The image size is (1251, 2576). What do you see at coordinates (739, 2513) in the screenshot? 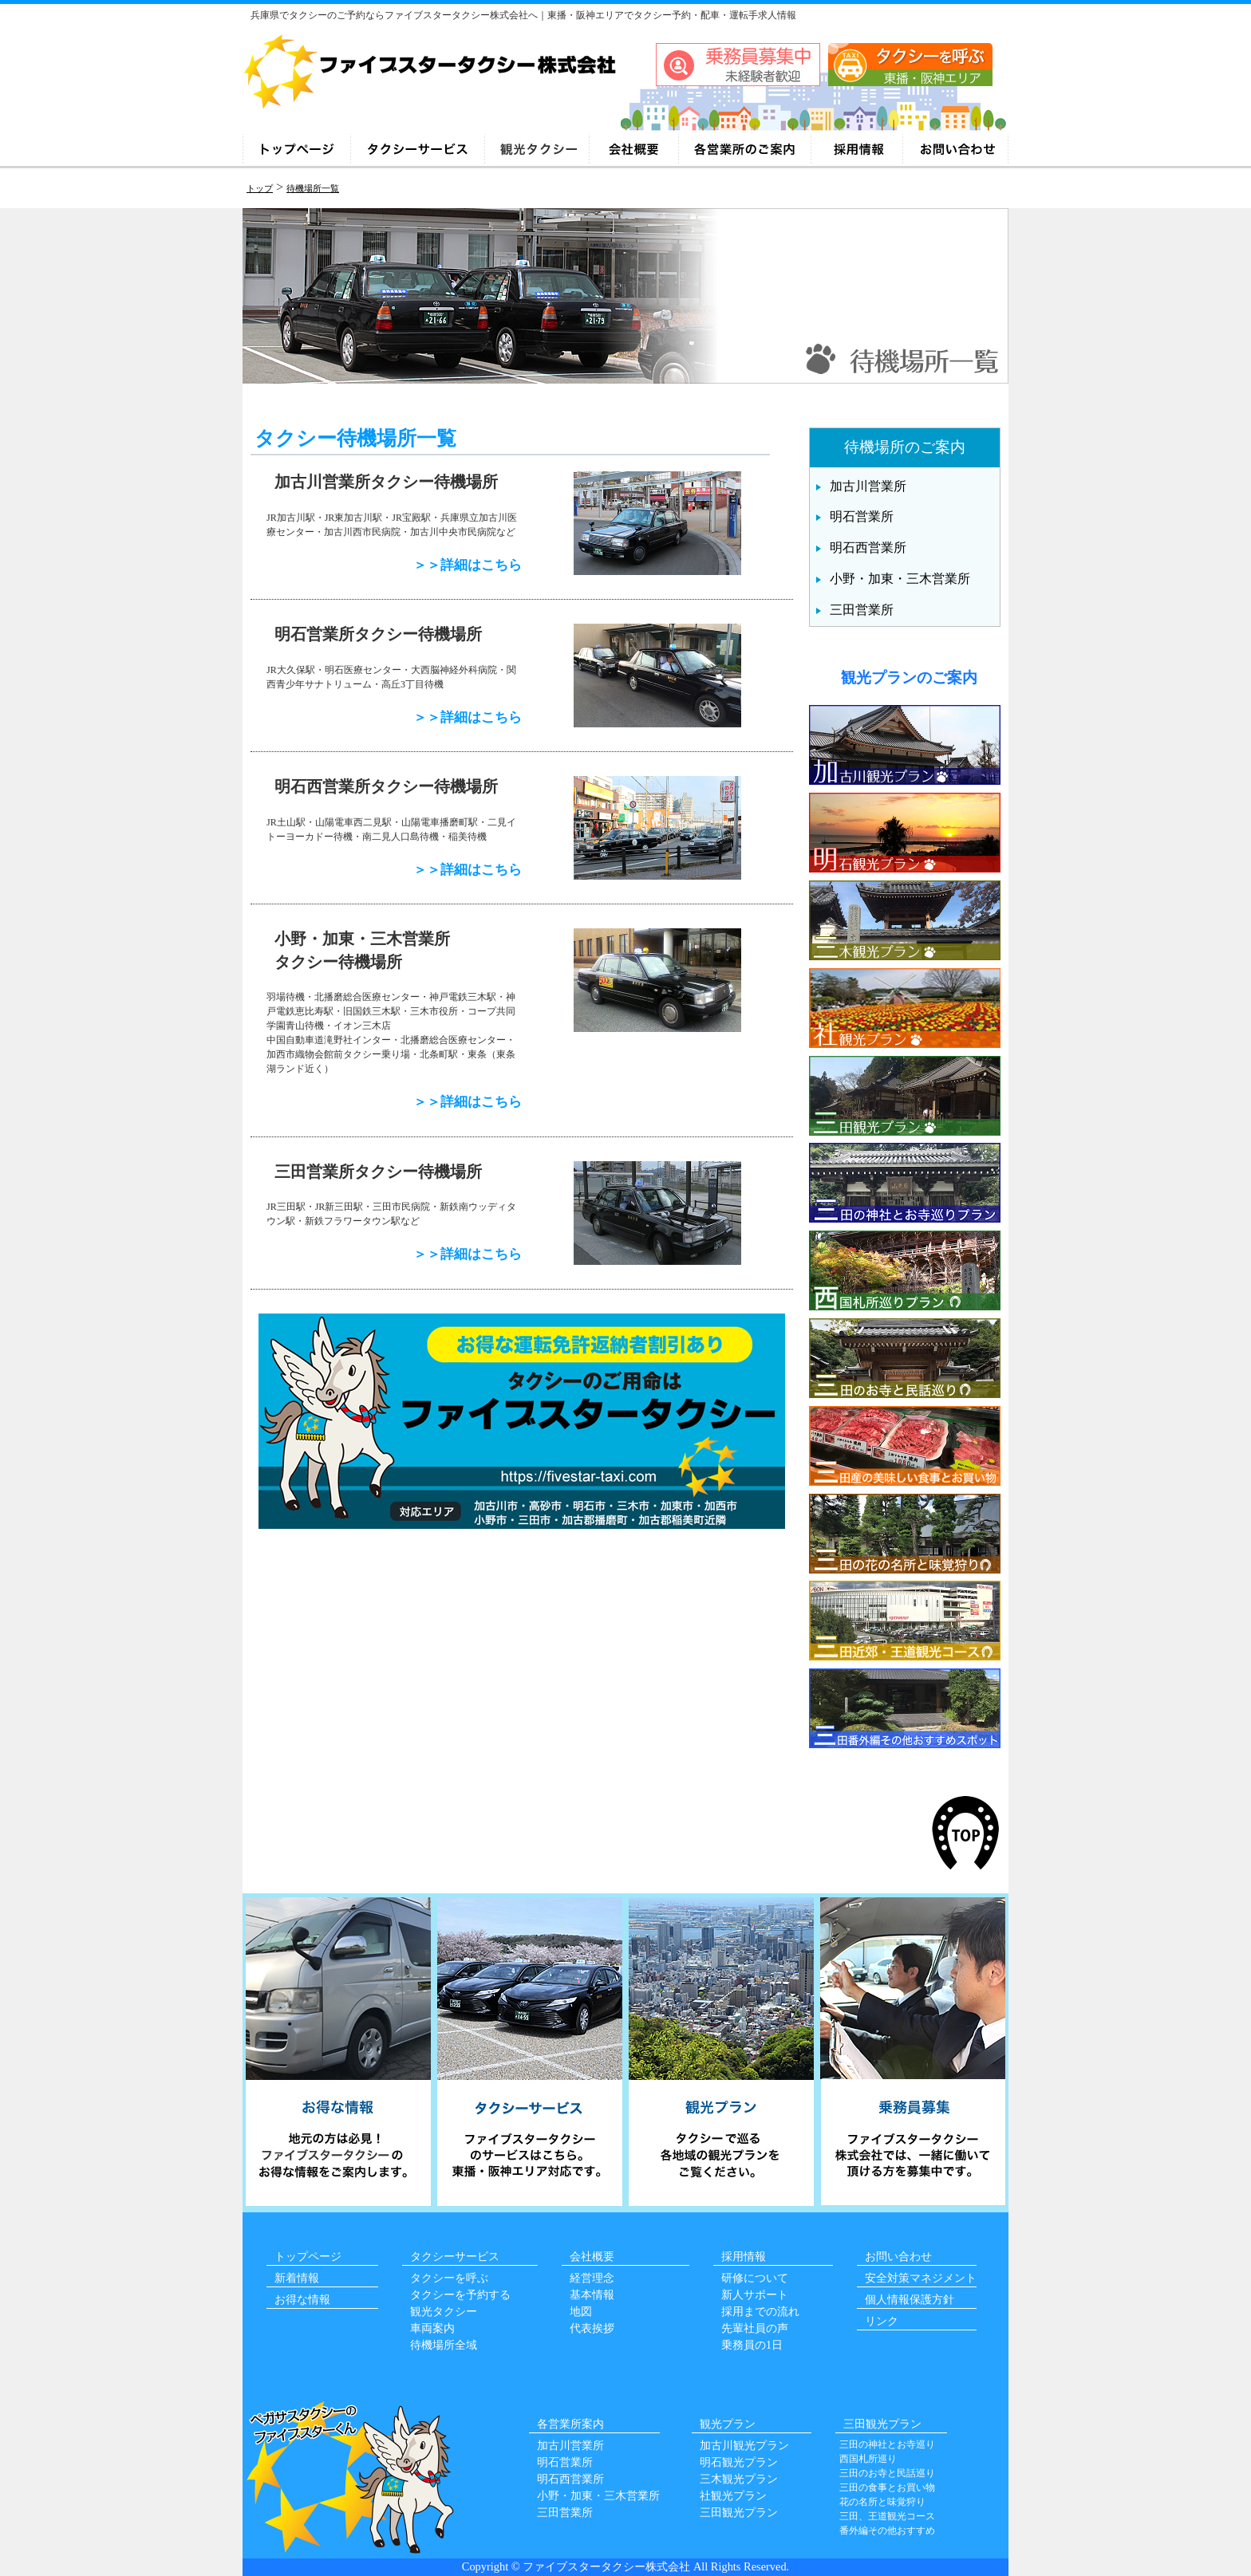
I see `三田観光プラン` at bounding box center [739, 2513].